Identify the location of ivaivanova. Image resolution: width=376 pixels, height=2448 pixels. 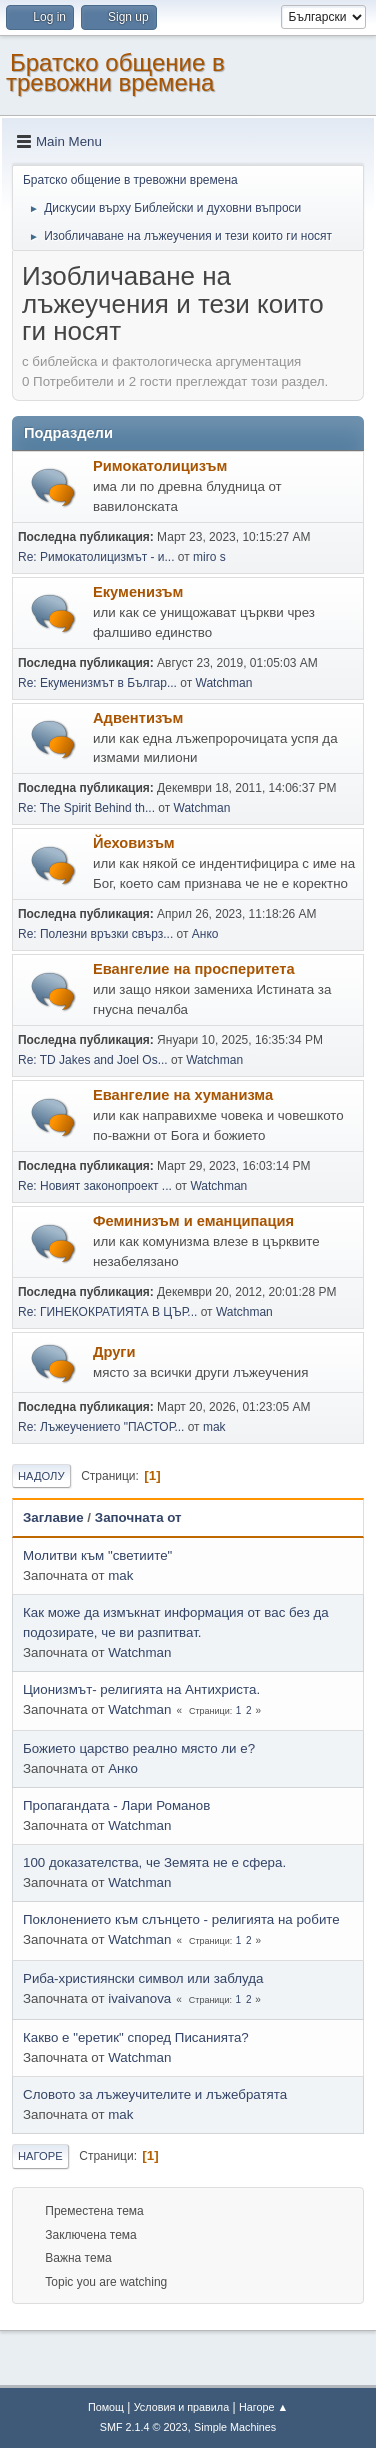
(139, 1998).